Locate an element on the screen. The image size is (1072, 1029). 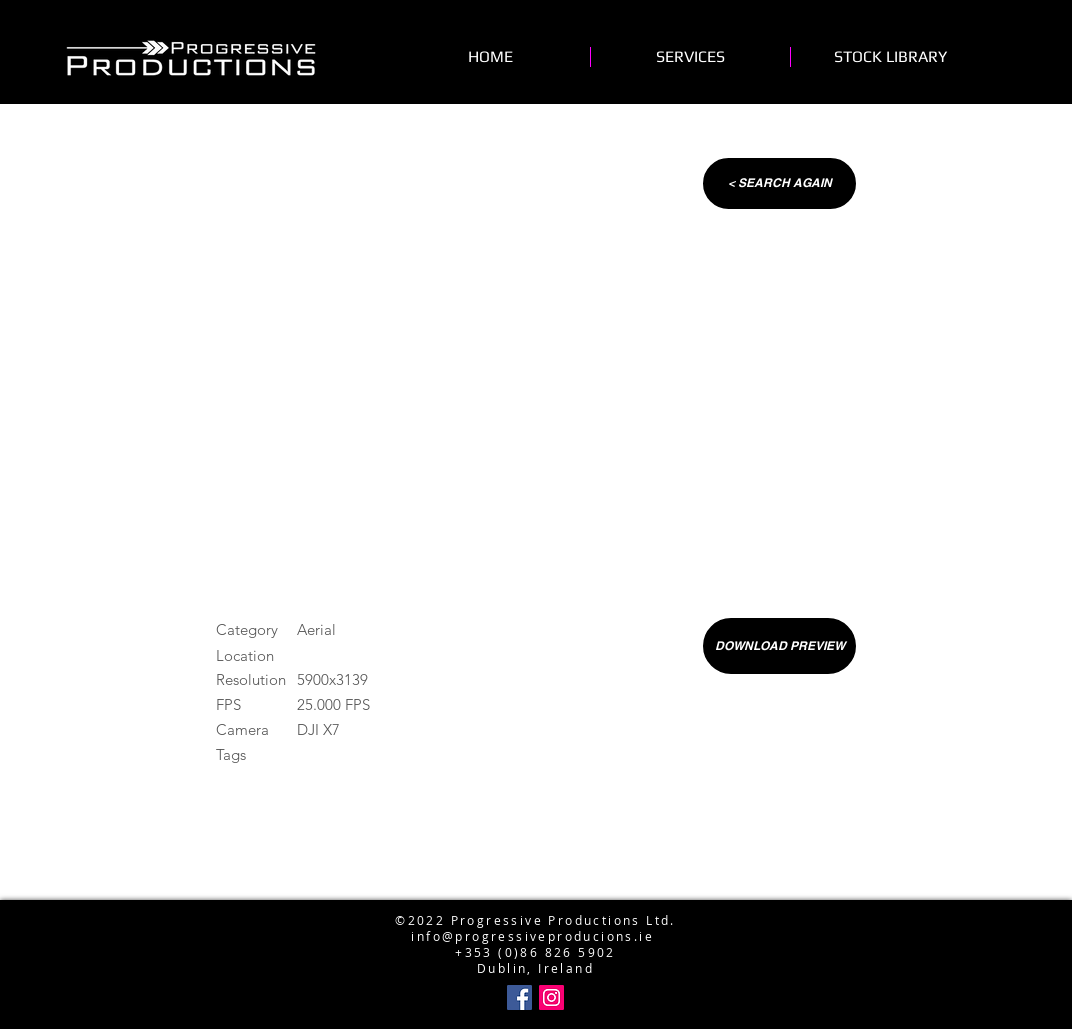
[< SEARCH AGAIN] is located at coordinates (779, 183).